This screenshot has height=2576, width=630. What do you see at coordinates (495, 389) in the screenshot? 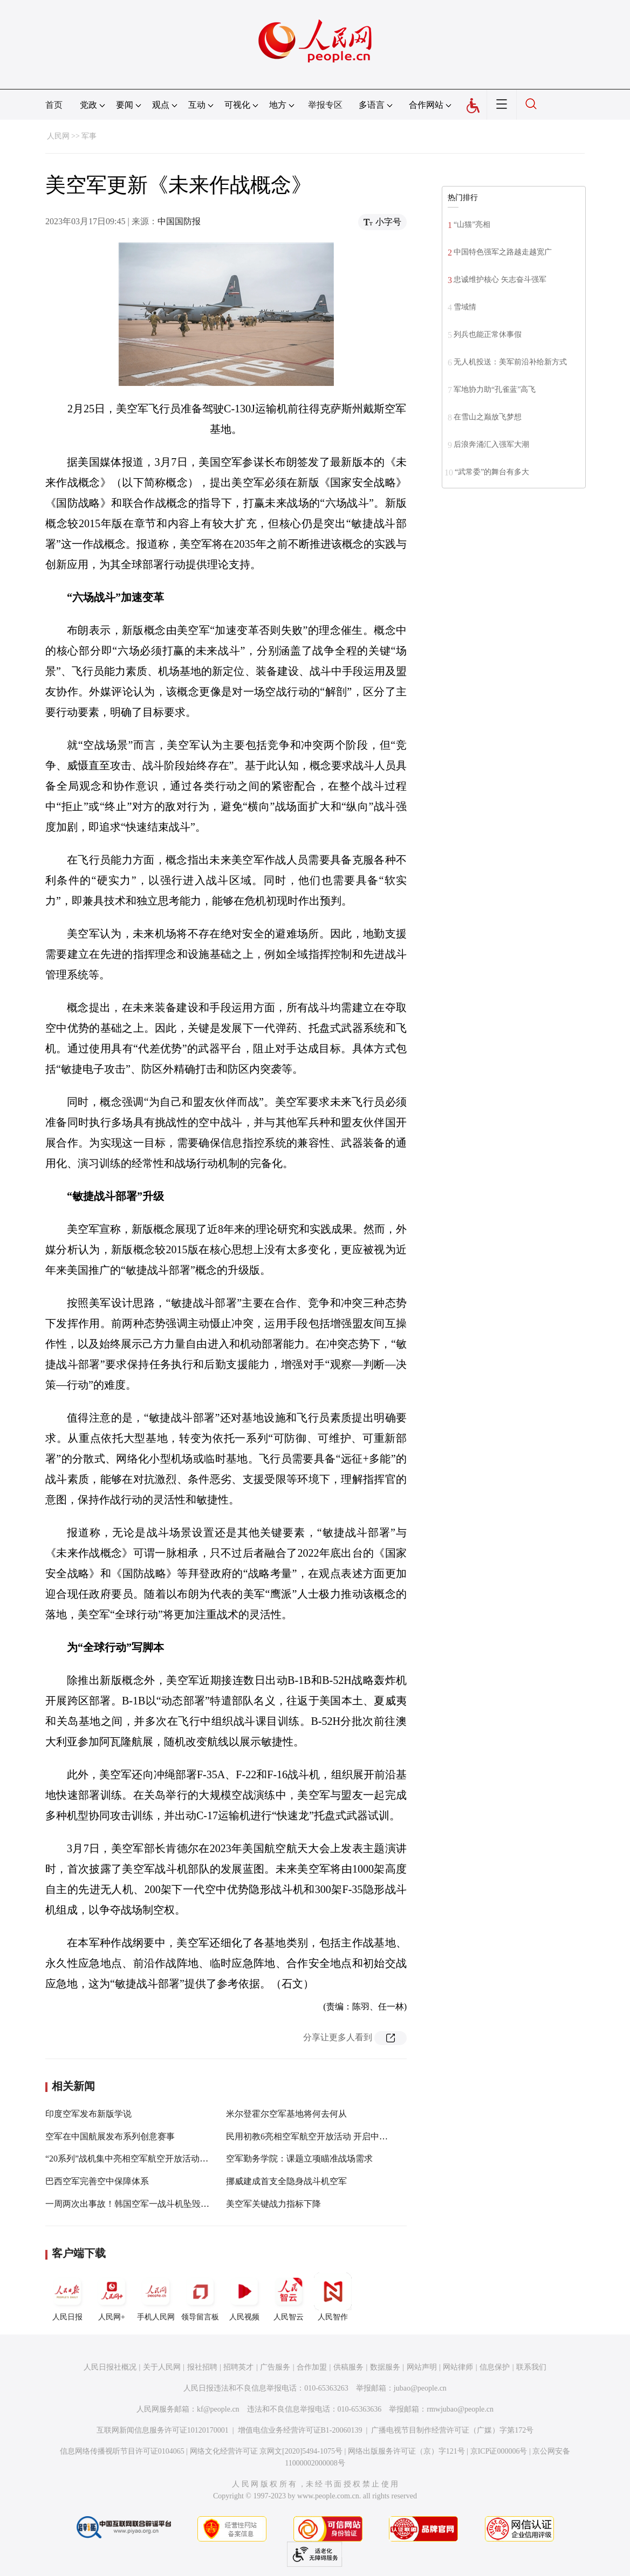
I see `军地协力助“孔雀蓝”高飞` at bounding box center [495, 389].